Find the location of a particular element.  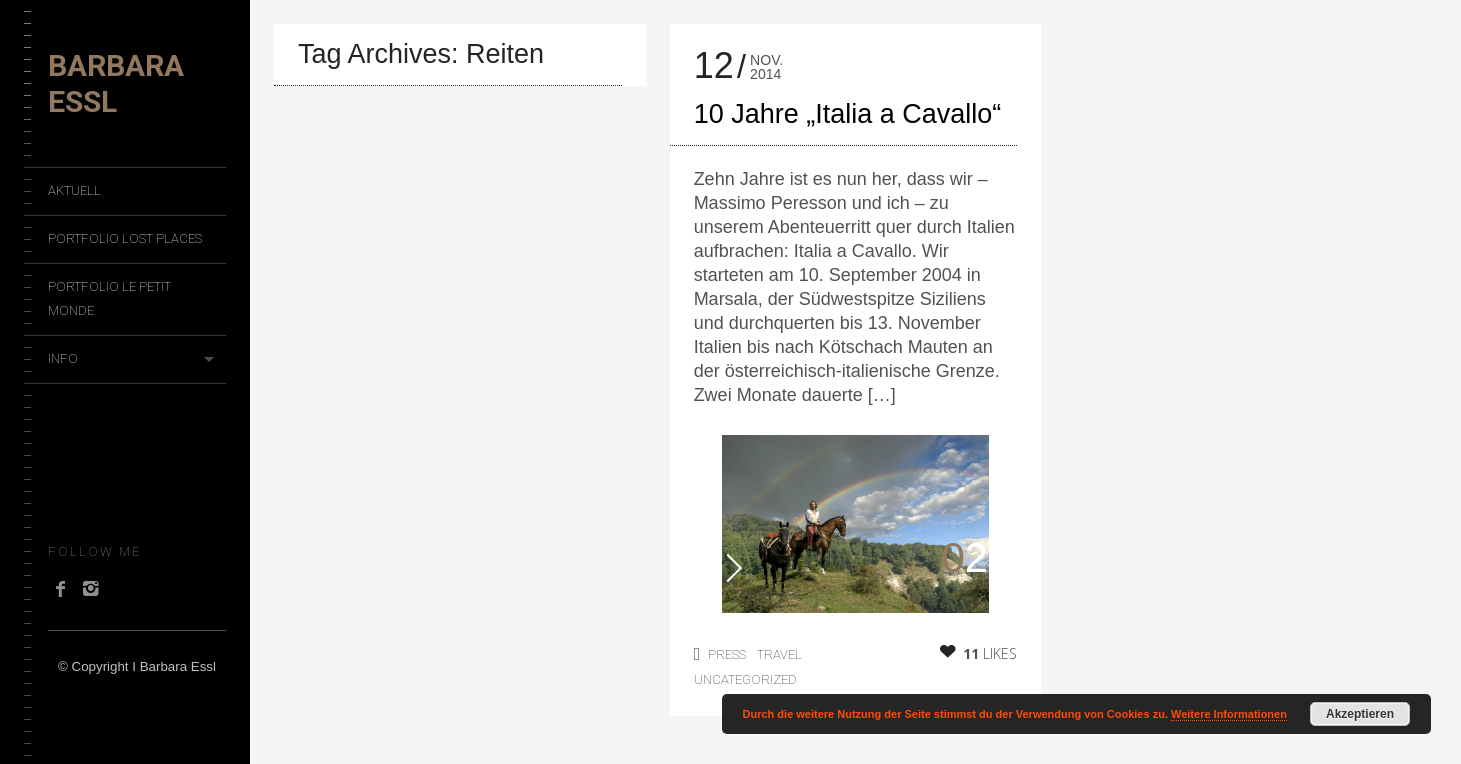

Aktuell is located at coordinates (74, 190).